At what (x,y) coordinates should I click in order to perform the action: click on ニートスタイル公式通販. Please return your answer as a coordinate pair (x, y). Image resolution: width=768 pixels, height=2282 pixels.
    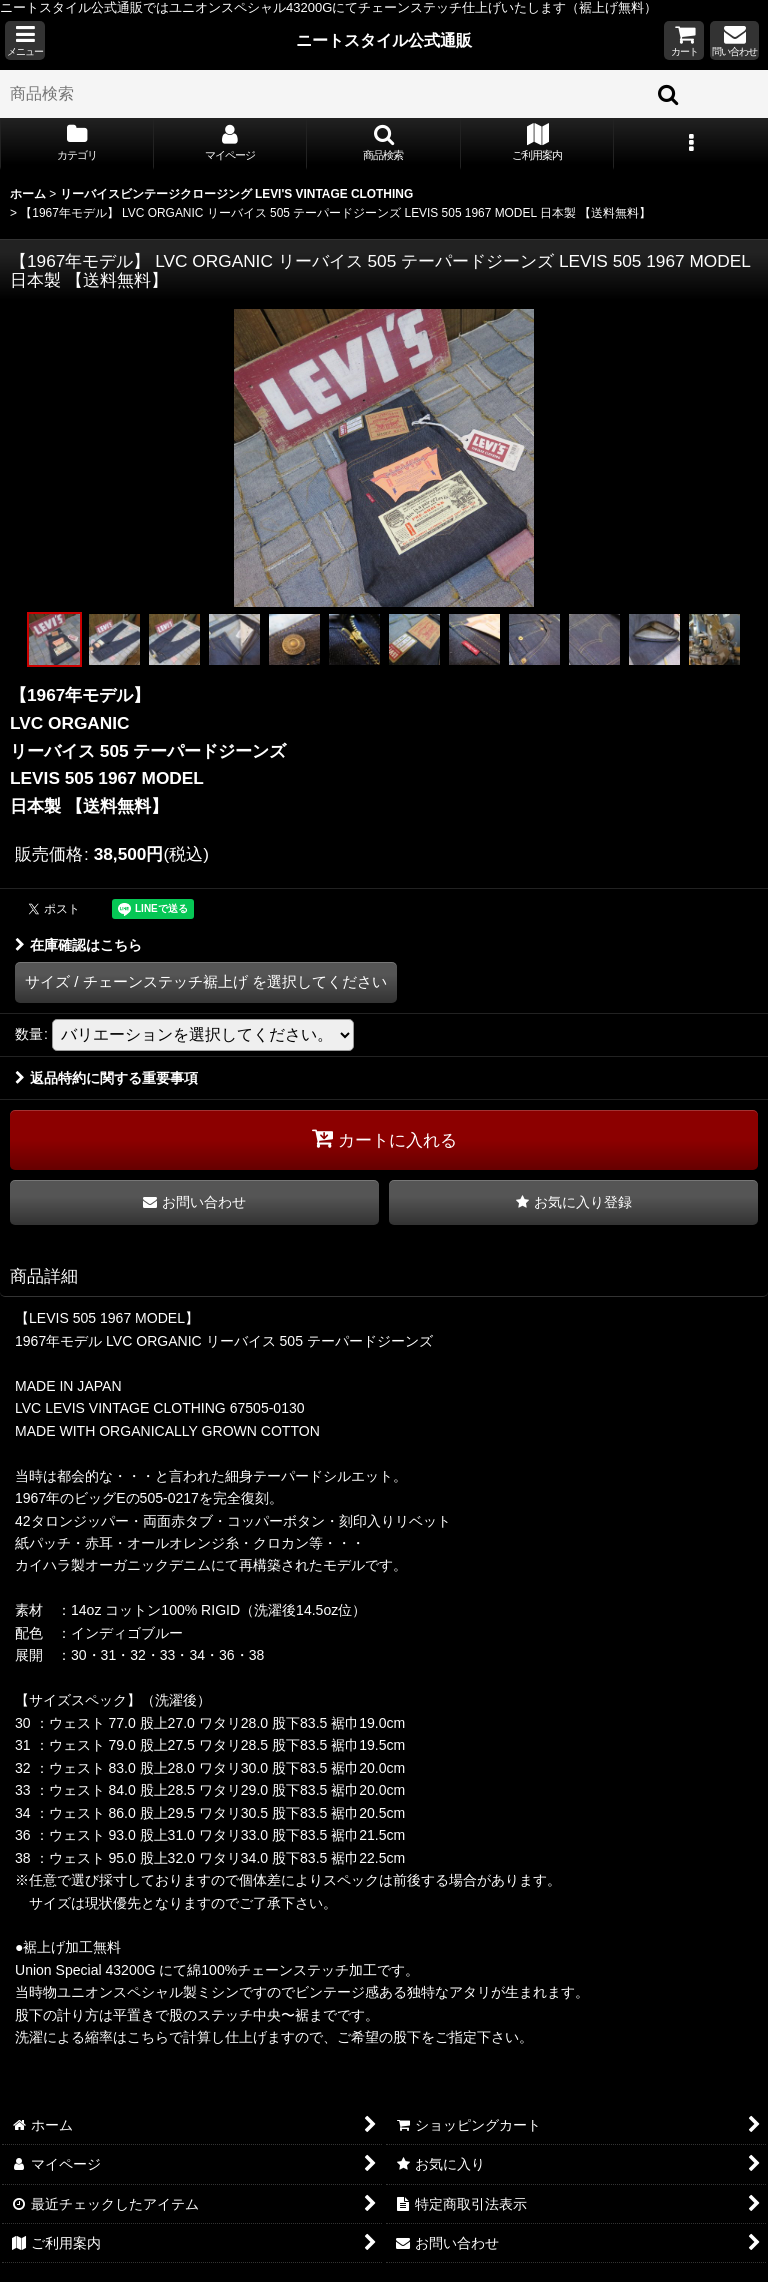
    Looking at the image, I should click on (384, 40).